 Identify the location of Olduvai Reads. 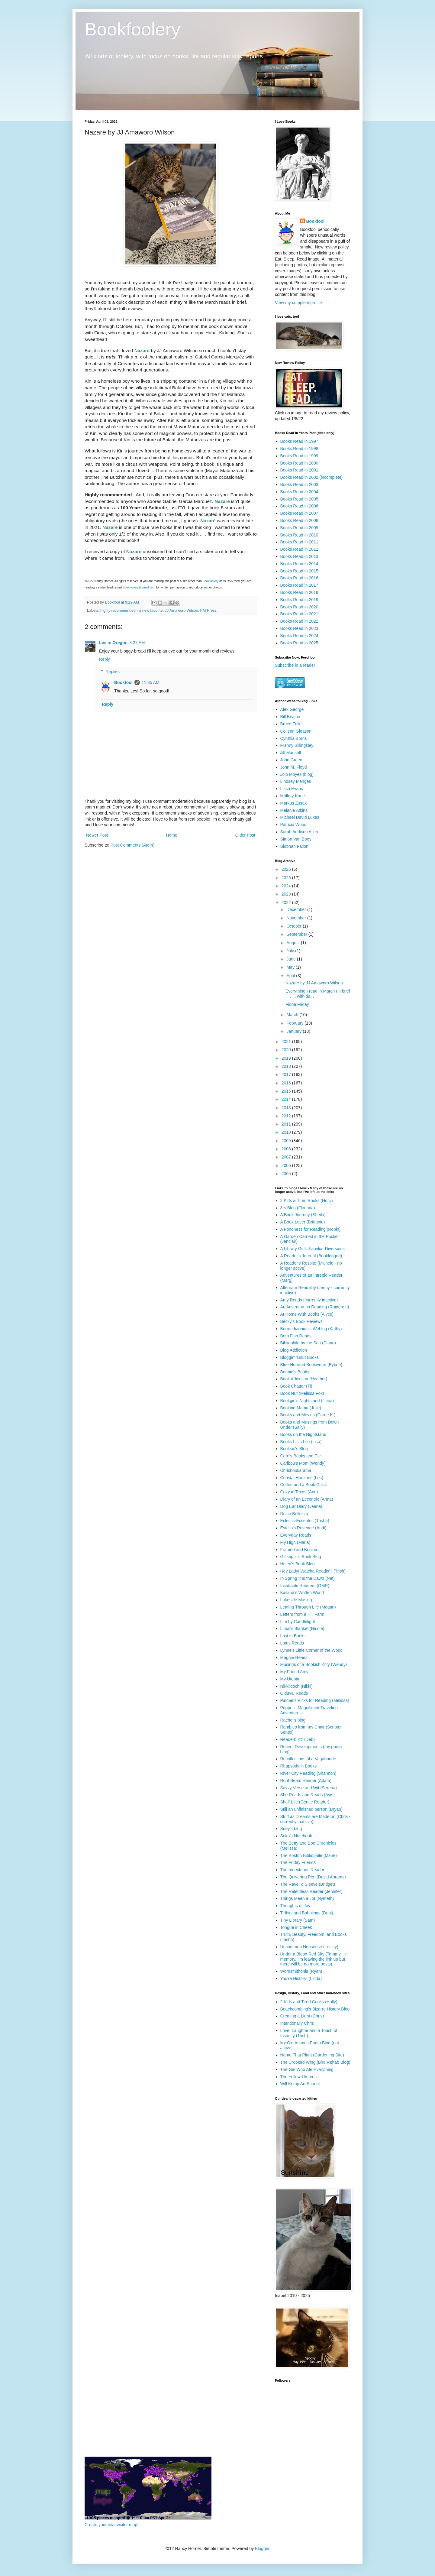
(294, 1693).